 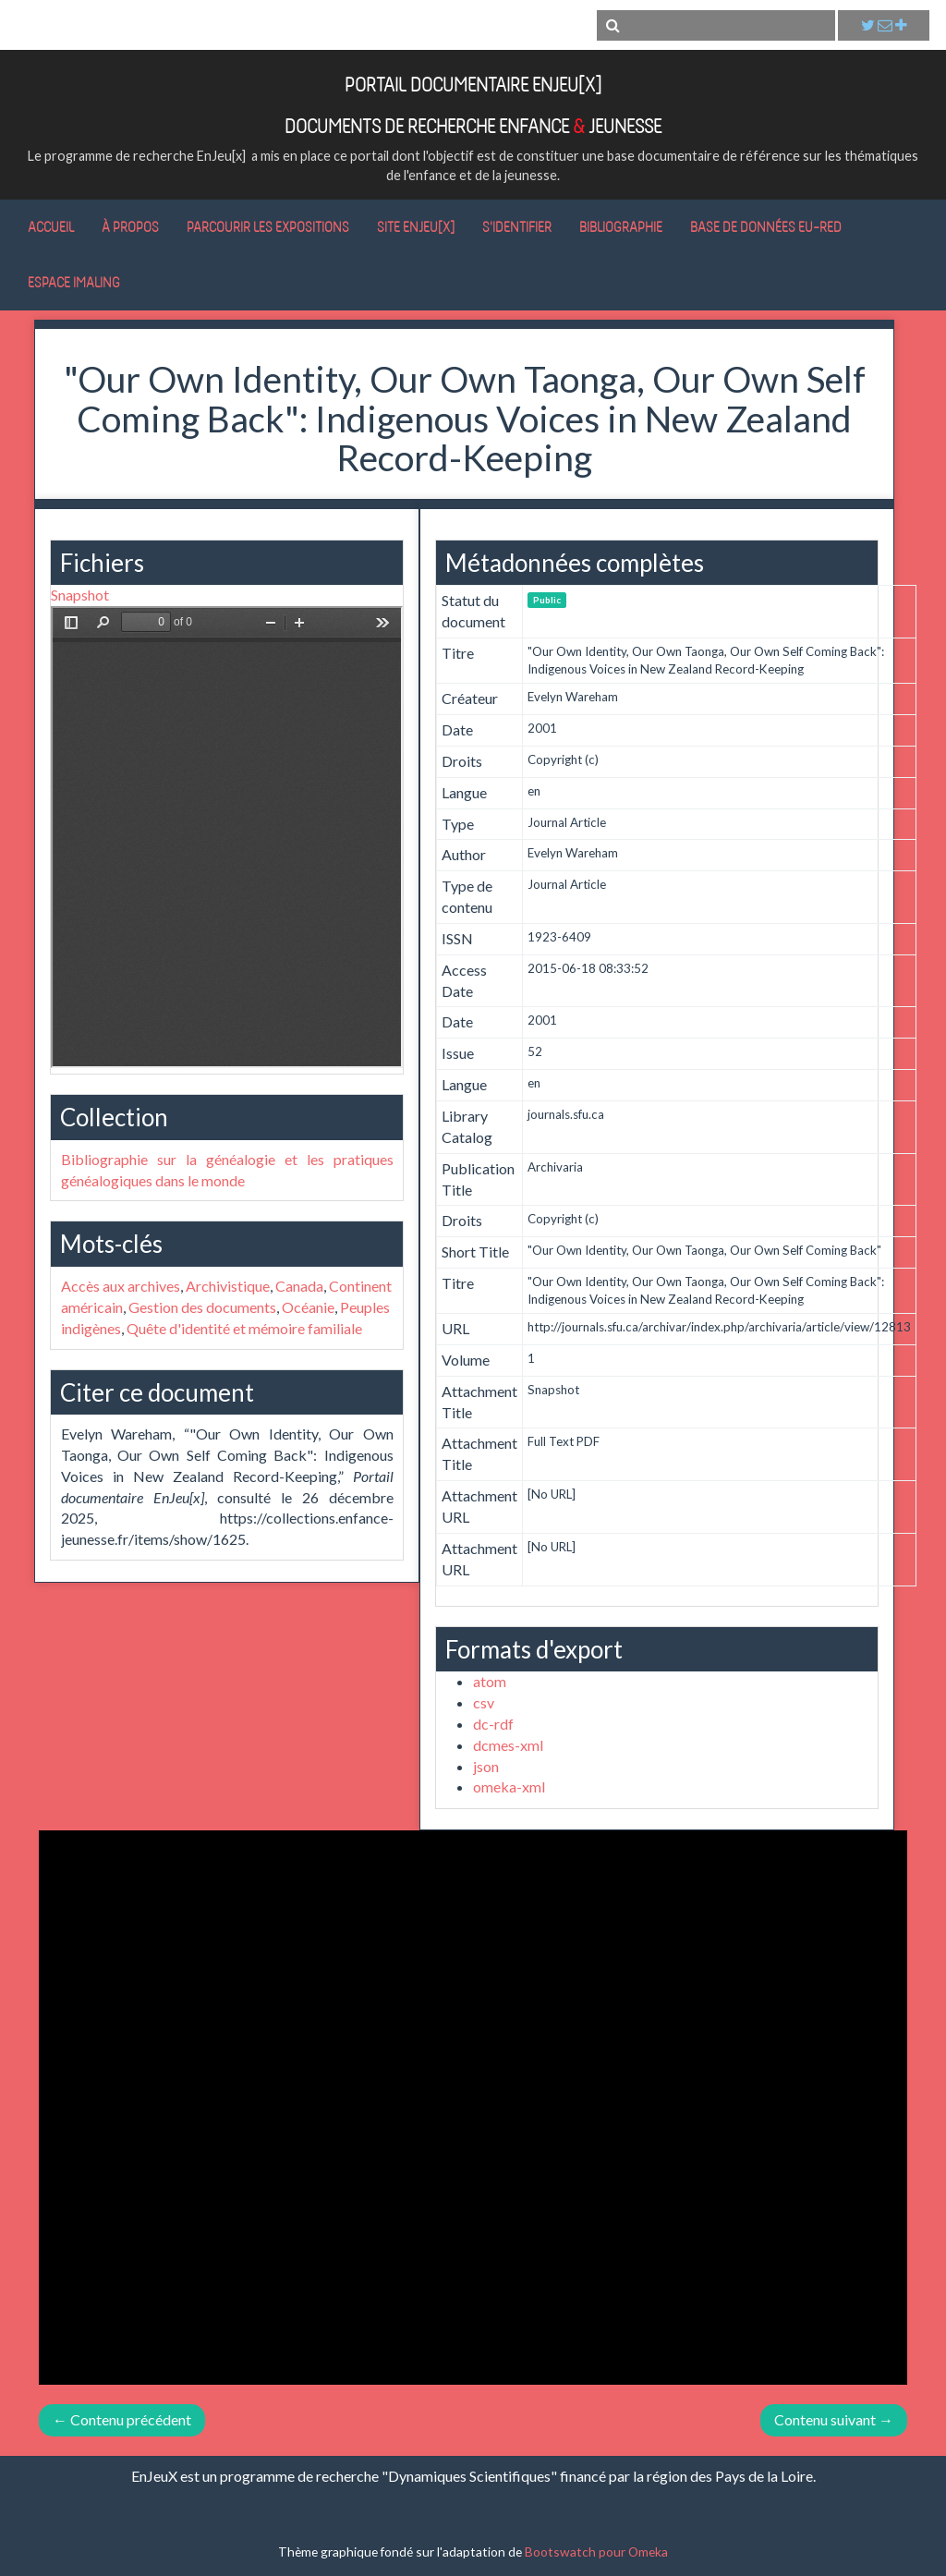 I want to click on Contenu suivant →, so click(x=833, y=2419).